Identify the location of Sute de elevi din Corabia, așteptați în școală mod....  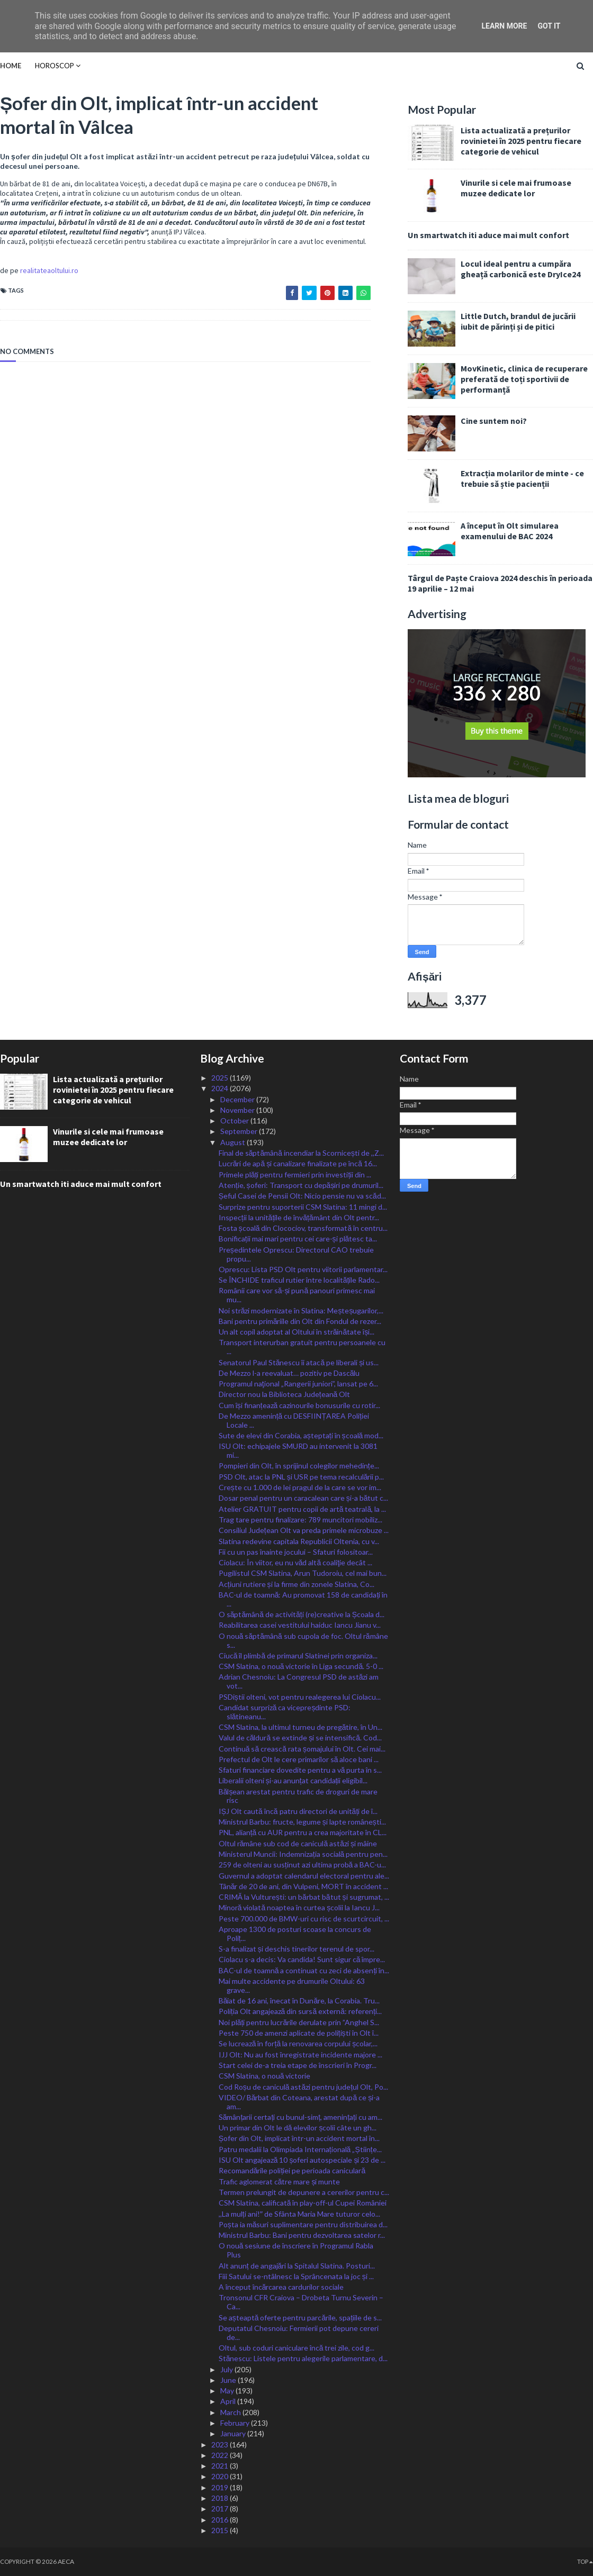
(301, 1435).